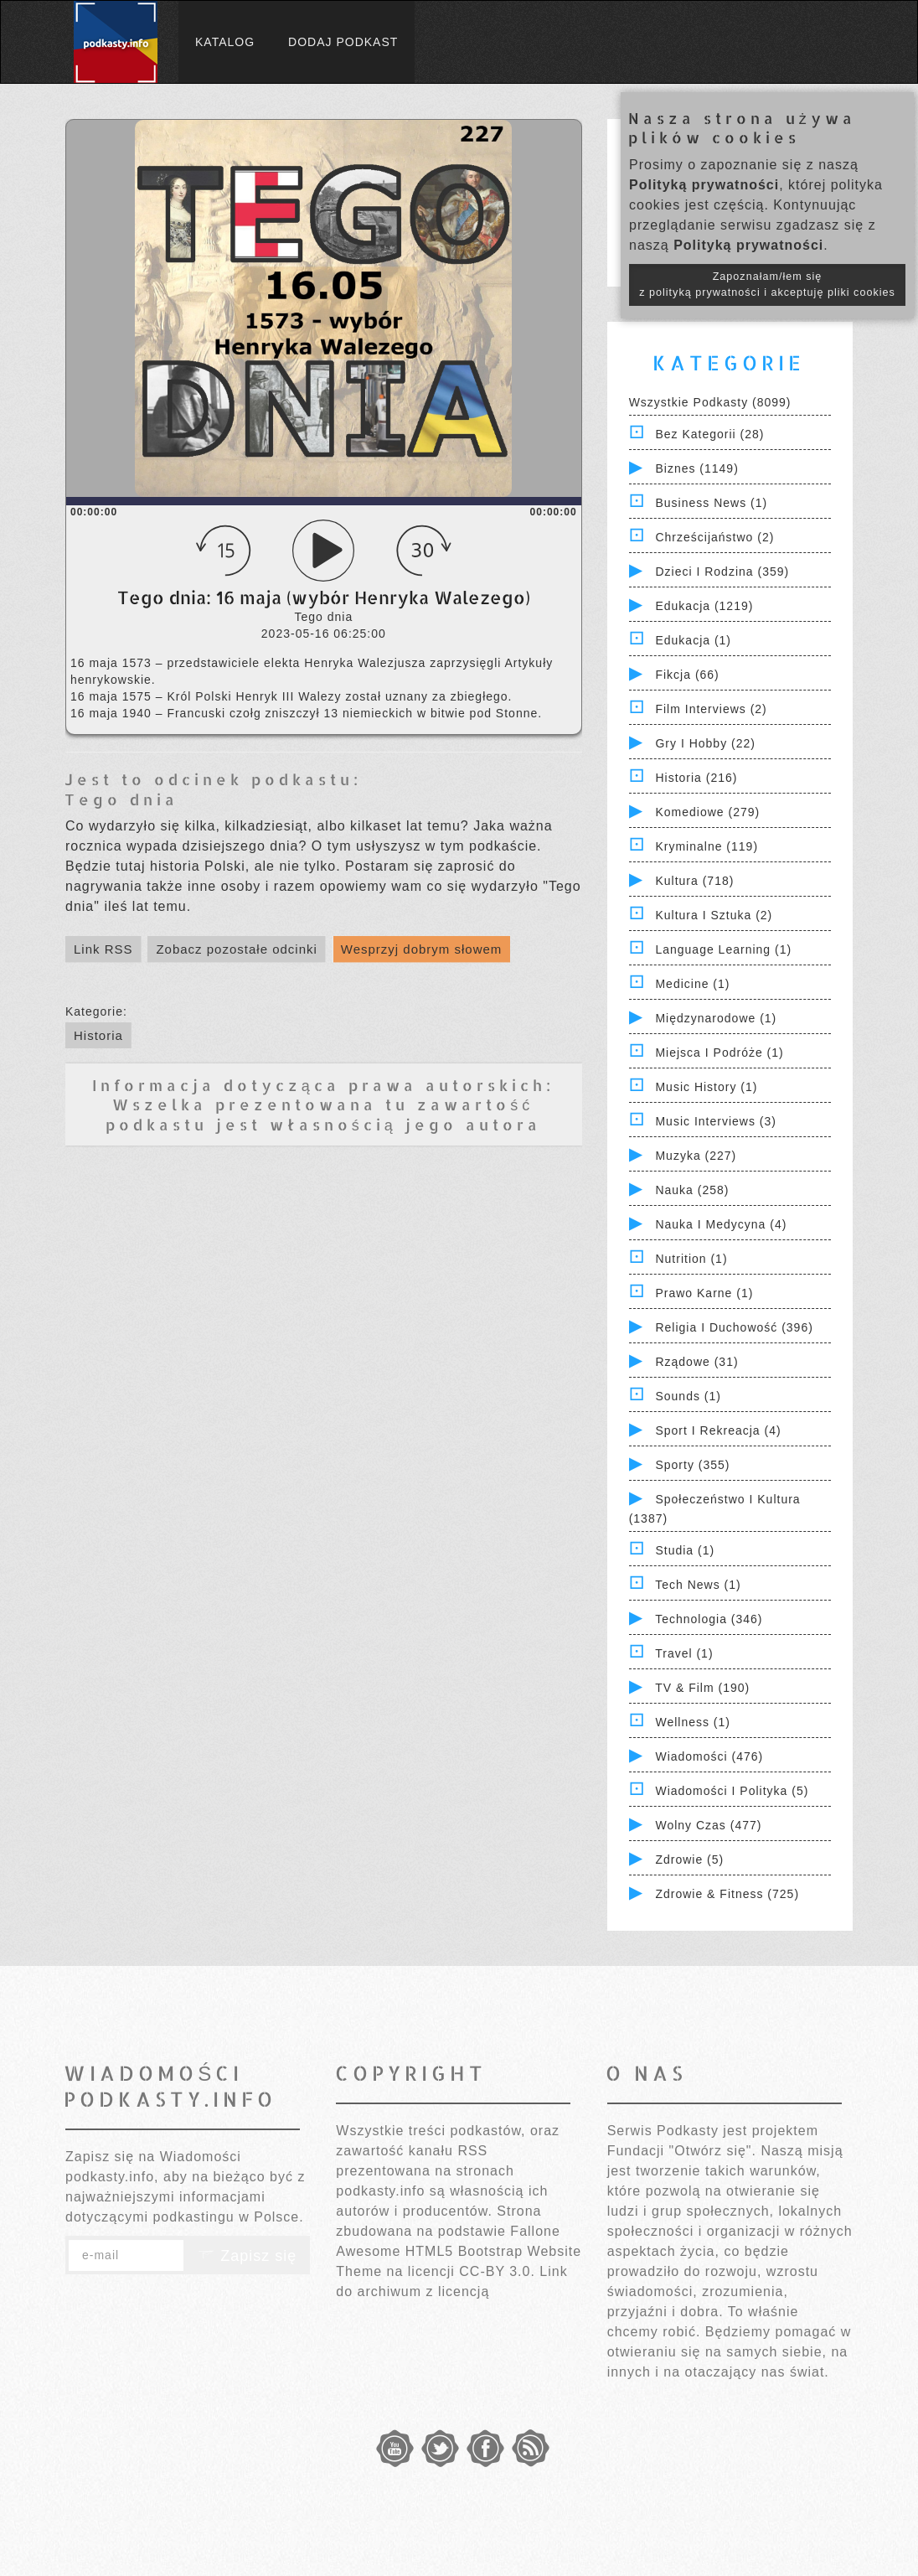 This screenshot has height=2576, width=918. I want to click on Polityką prywatności, so click(704, 185).